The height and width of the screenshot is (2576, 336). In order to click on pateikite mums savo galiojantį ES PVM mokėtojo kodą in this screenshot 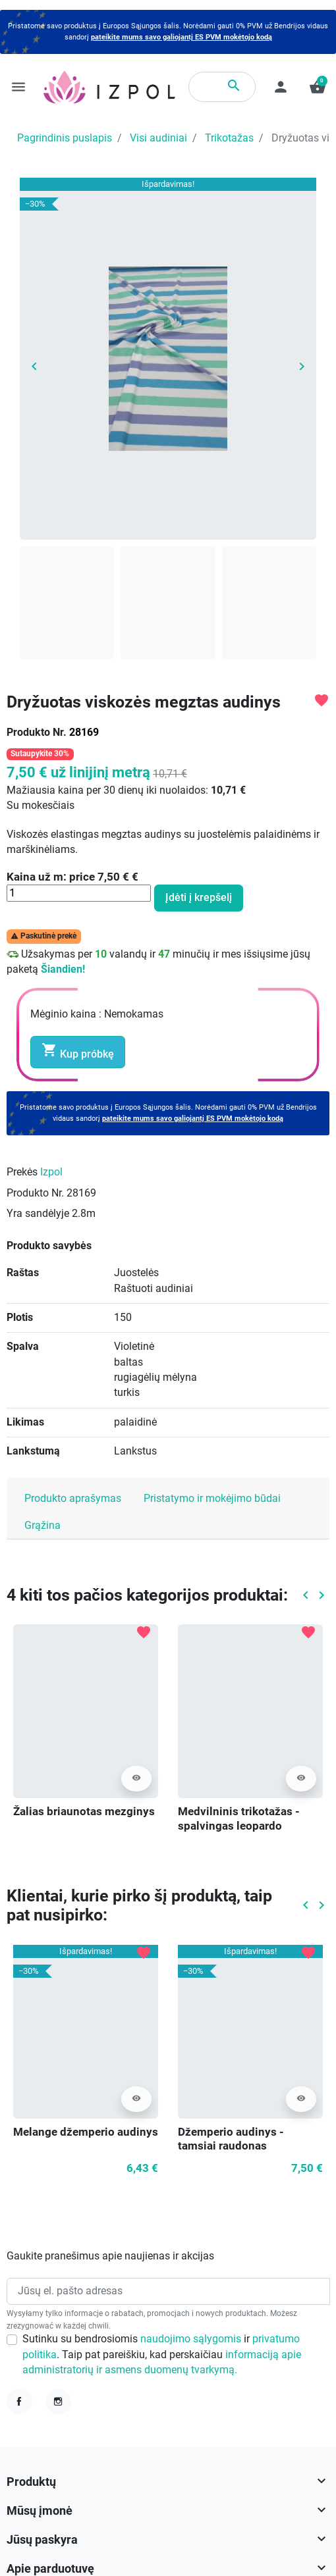, I will do `click(181, 37)`.